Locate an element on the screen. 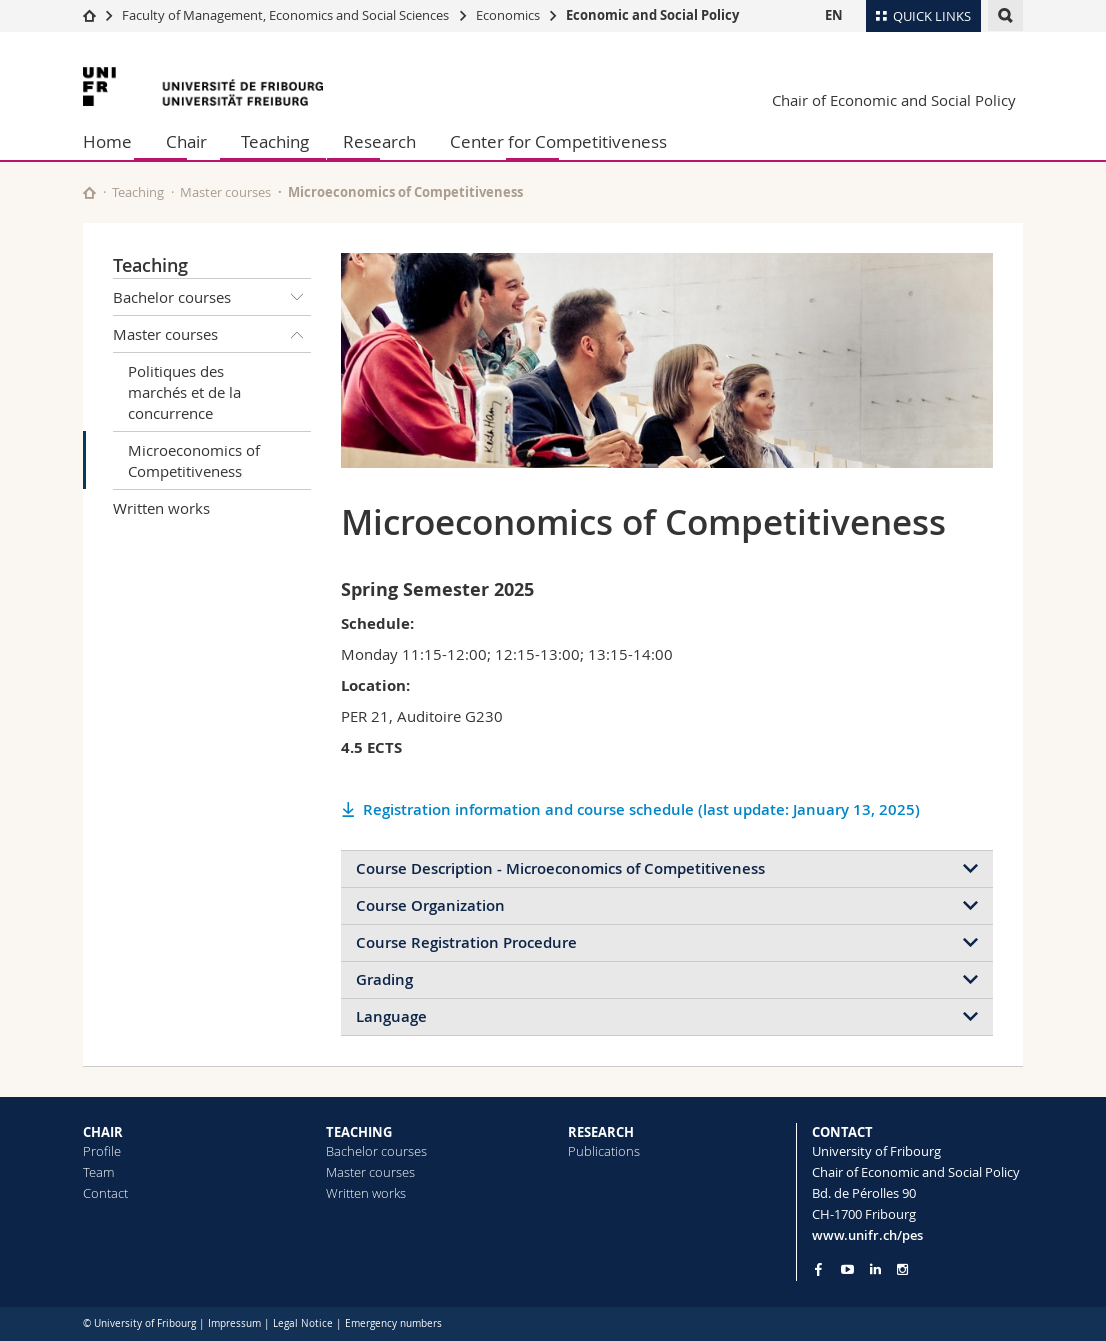 The image size is (1106, 1341). Emergency numbers is located at coordinates (393, 1323).